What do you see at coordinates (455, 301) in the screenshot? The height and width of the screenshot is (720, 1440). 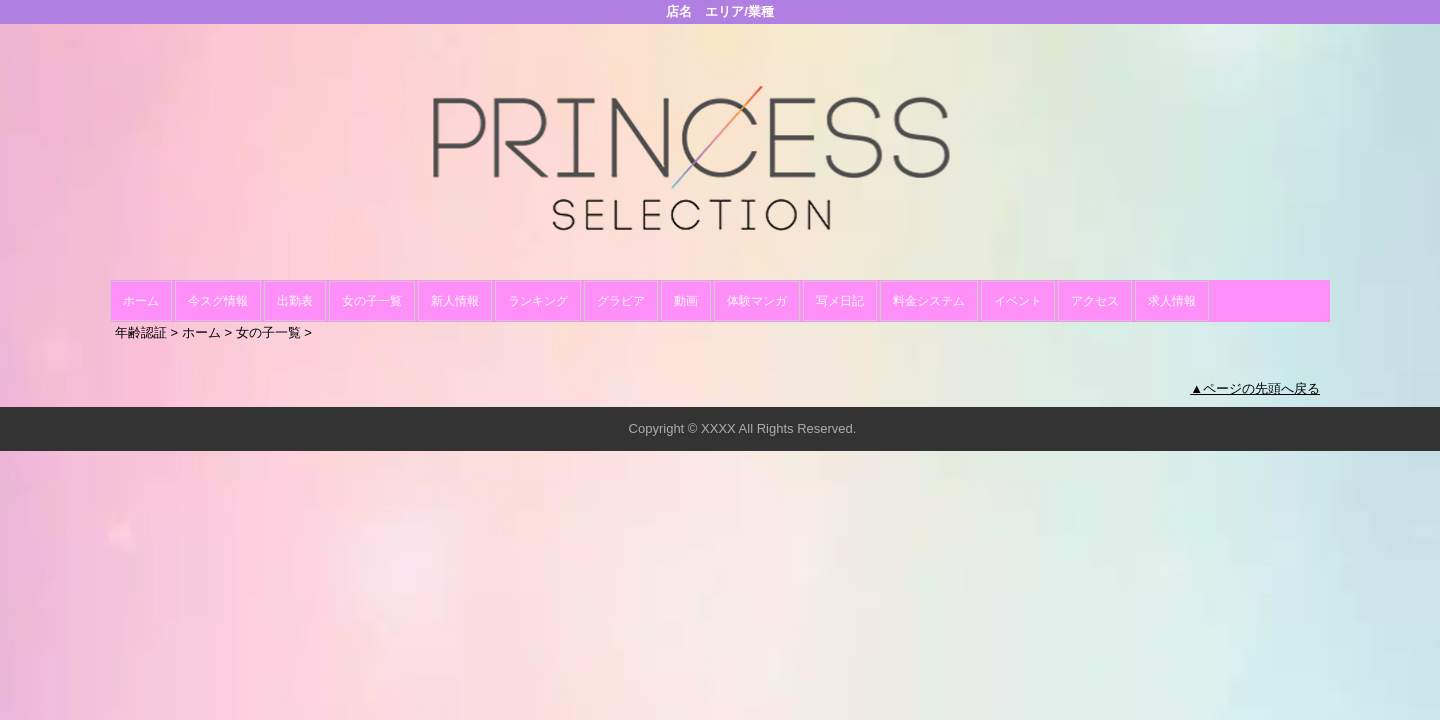 I see `新人情報` at bounding box center [455, 301].